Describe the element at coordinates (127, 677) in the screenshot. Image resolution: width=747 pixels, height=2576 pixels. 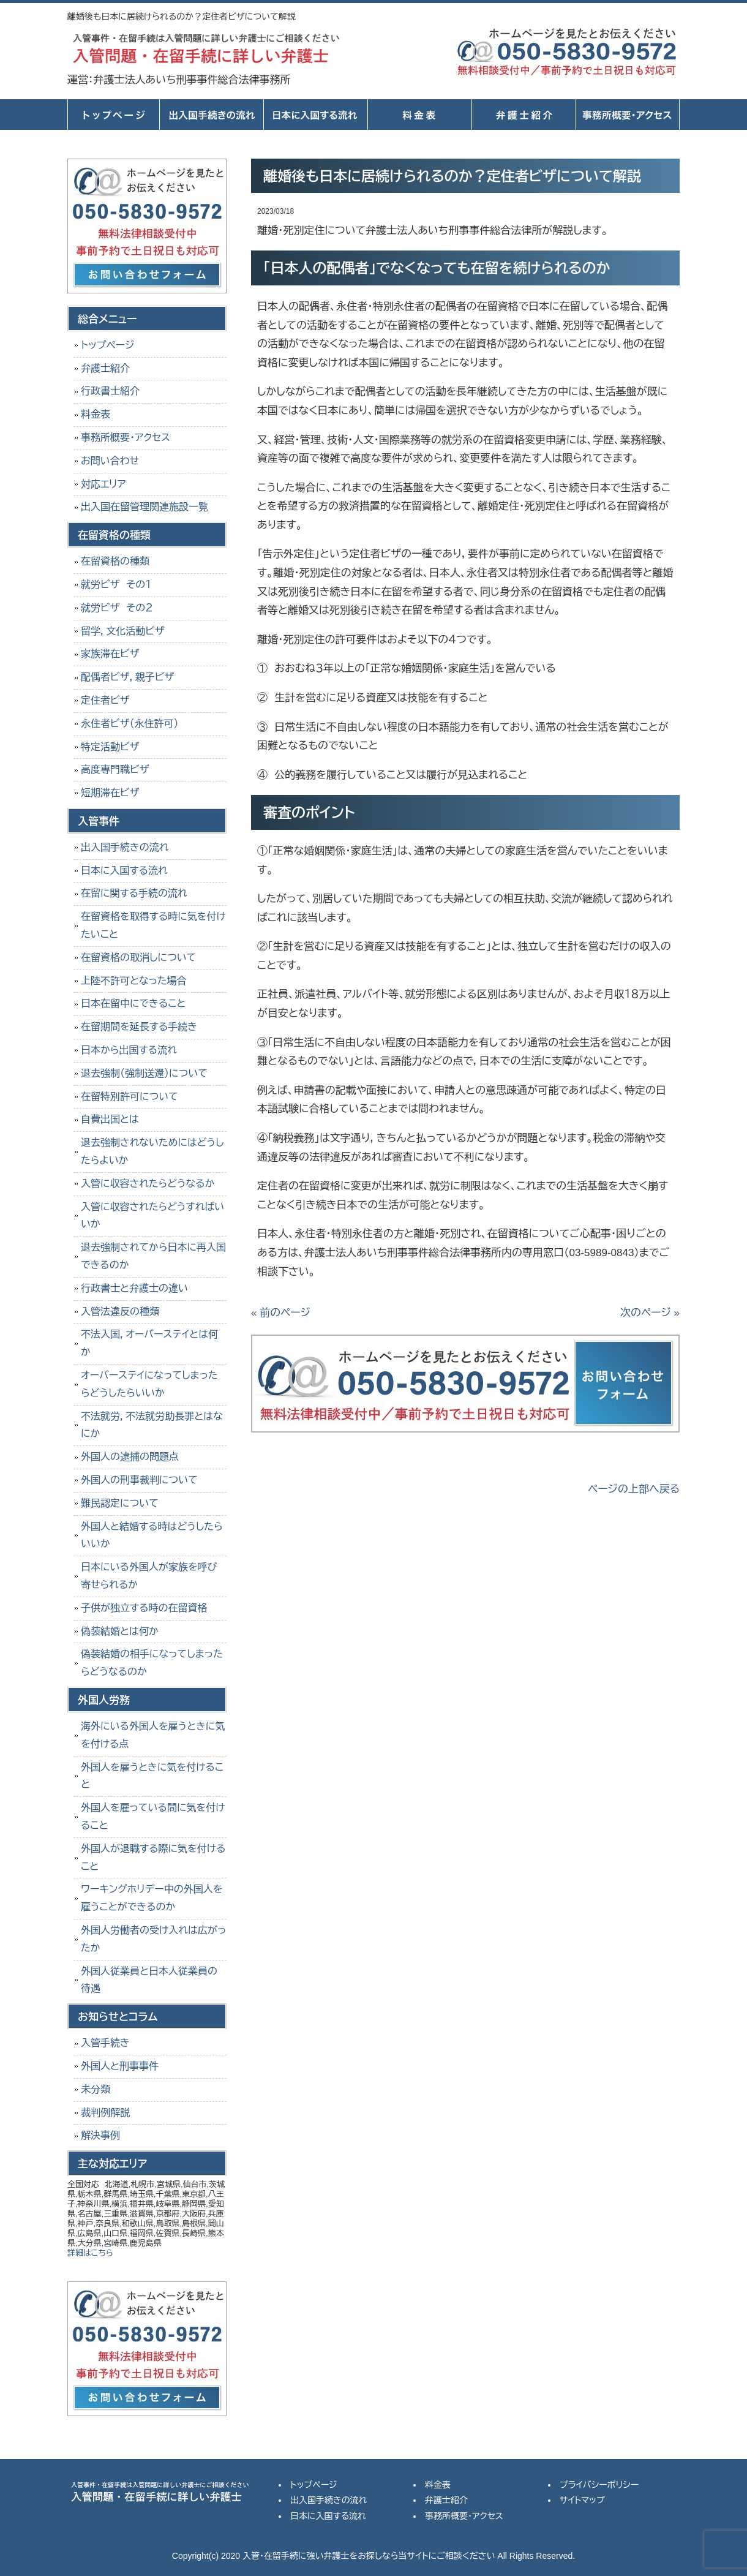
I see `配偶者ビザ，親子ビザ` at that location.